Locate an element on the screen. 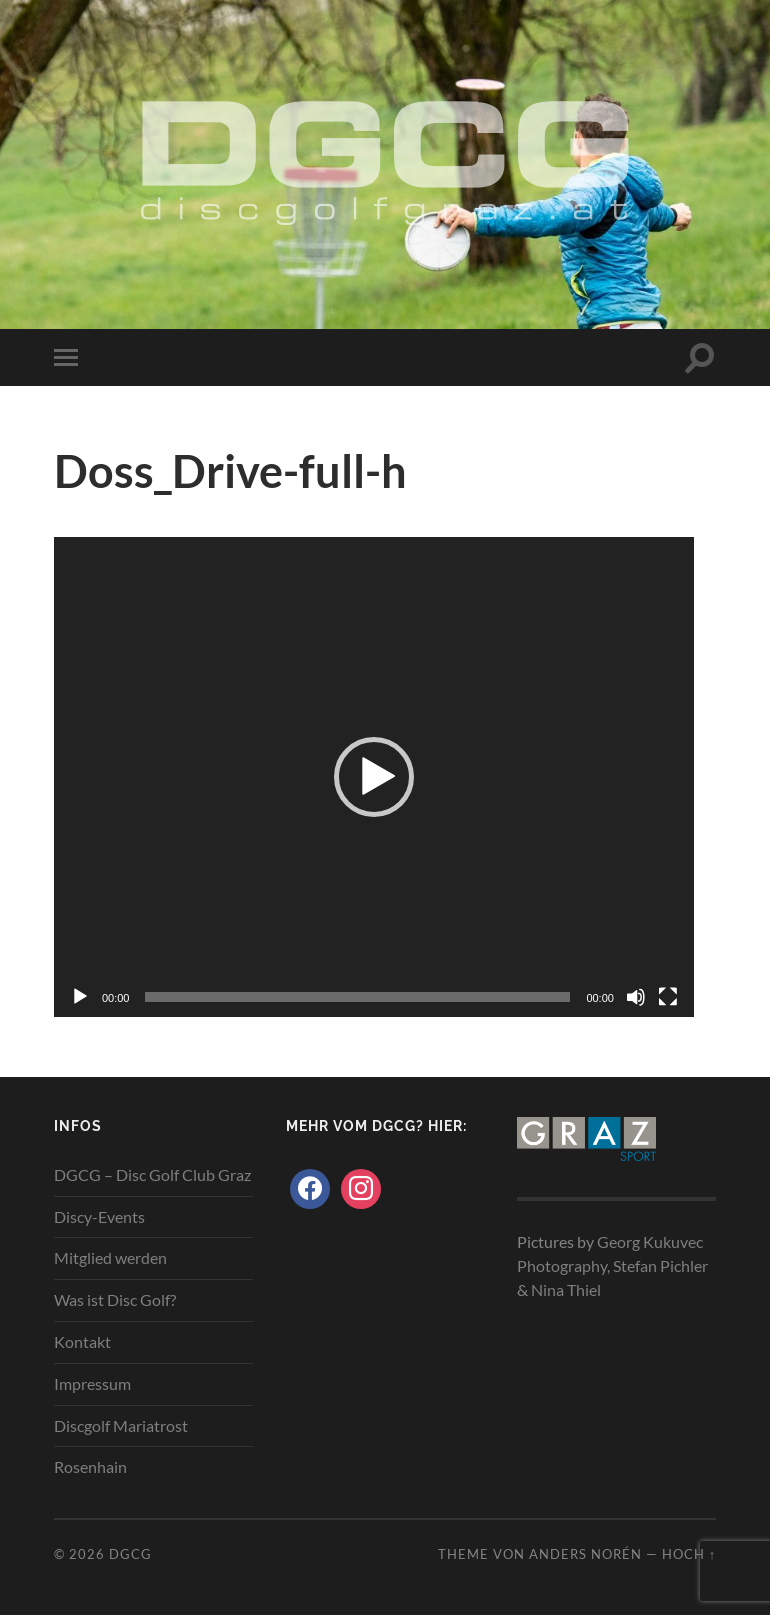 This screenshot has height=1615, width=770. Stefan Pichler is located at coordinates (660, 1265).